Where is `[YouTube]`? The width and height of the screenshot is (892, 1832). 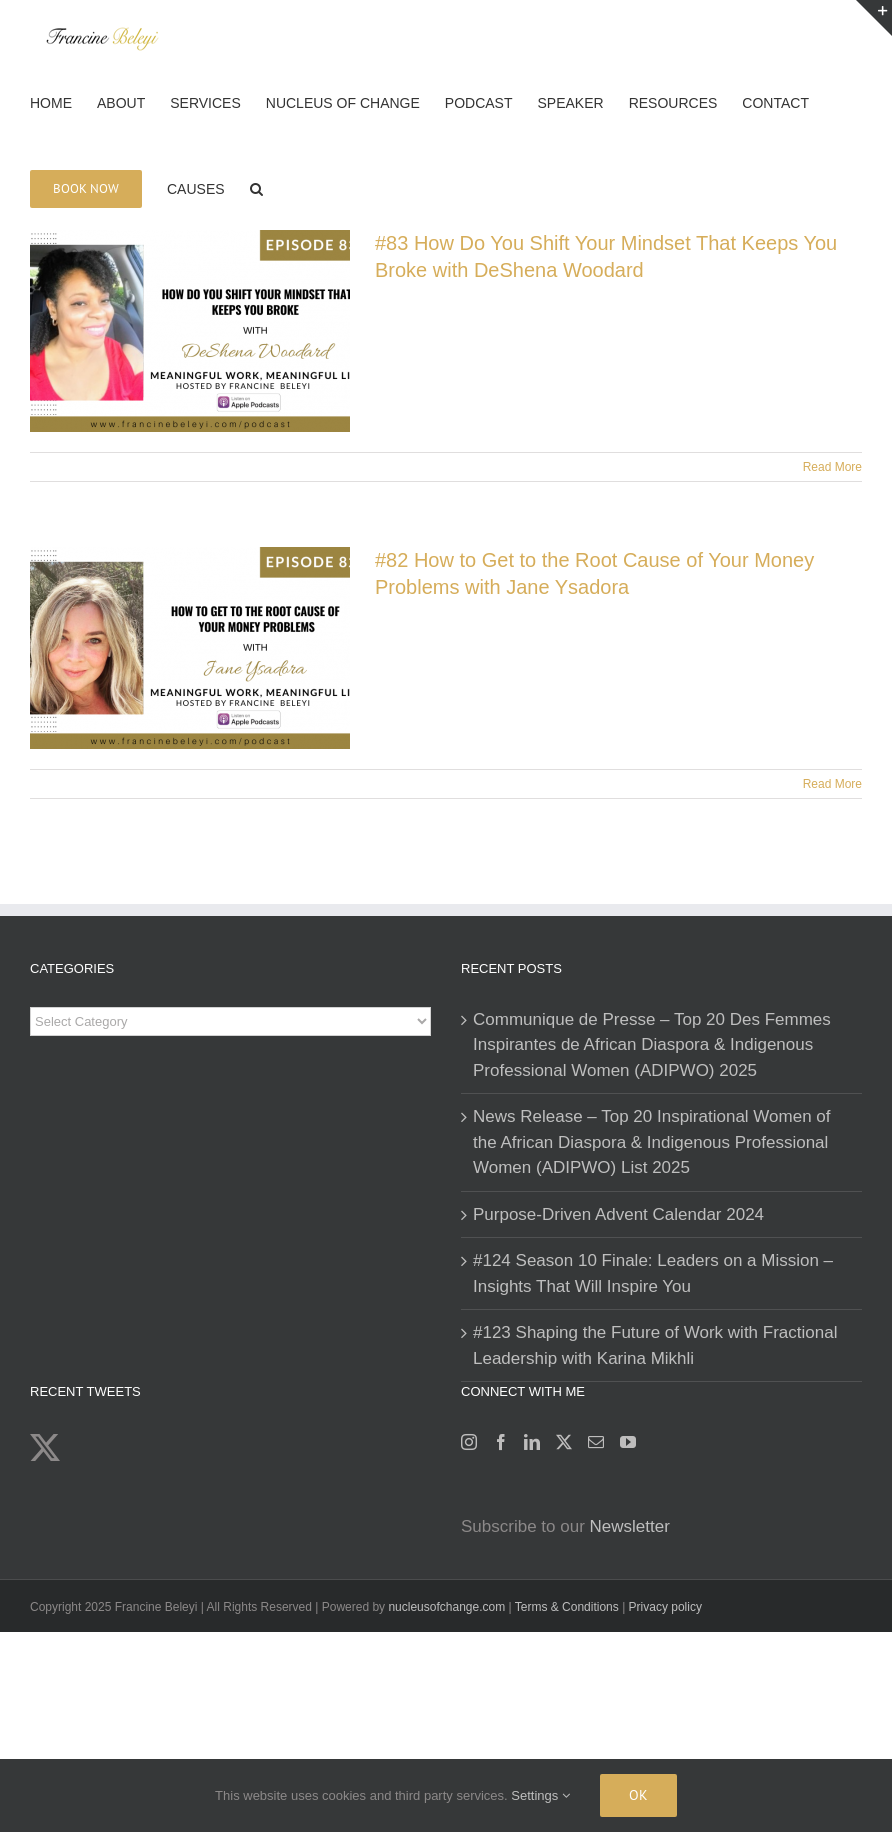
[YouTube] is located at coordinates (628, 1442).